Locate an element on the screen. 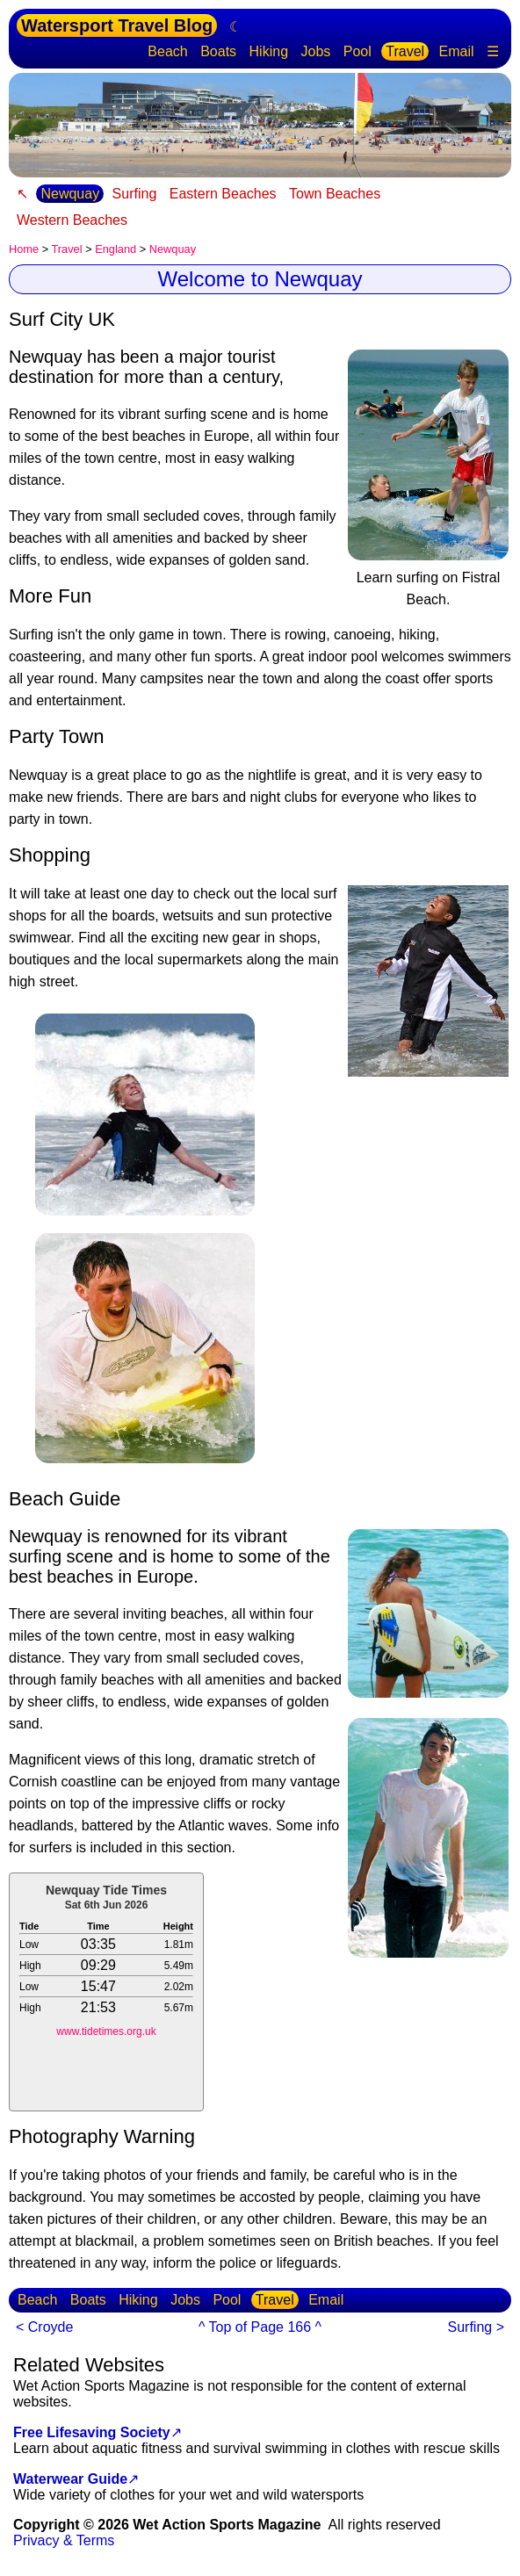  Privacy & Terms is located at coordinates (63, 2540).